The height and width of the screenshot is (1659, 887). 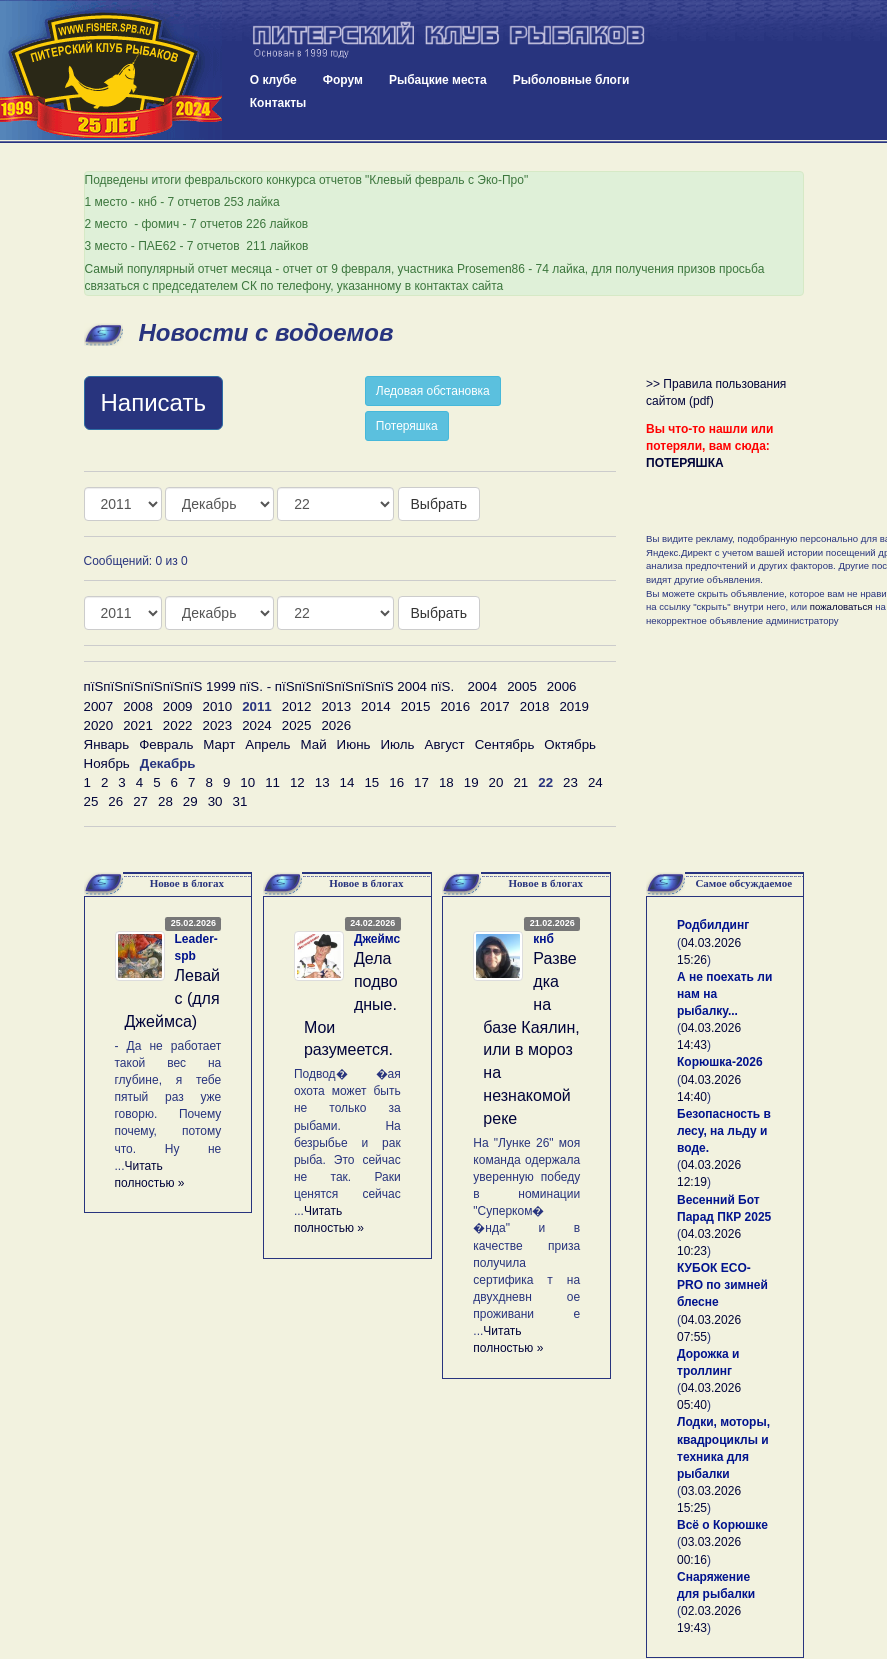 What do you see at coordinates (421, 782) in the screenshot?
I see `17` at bounding box center [421, 782].